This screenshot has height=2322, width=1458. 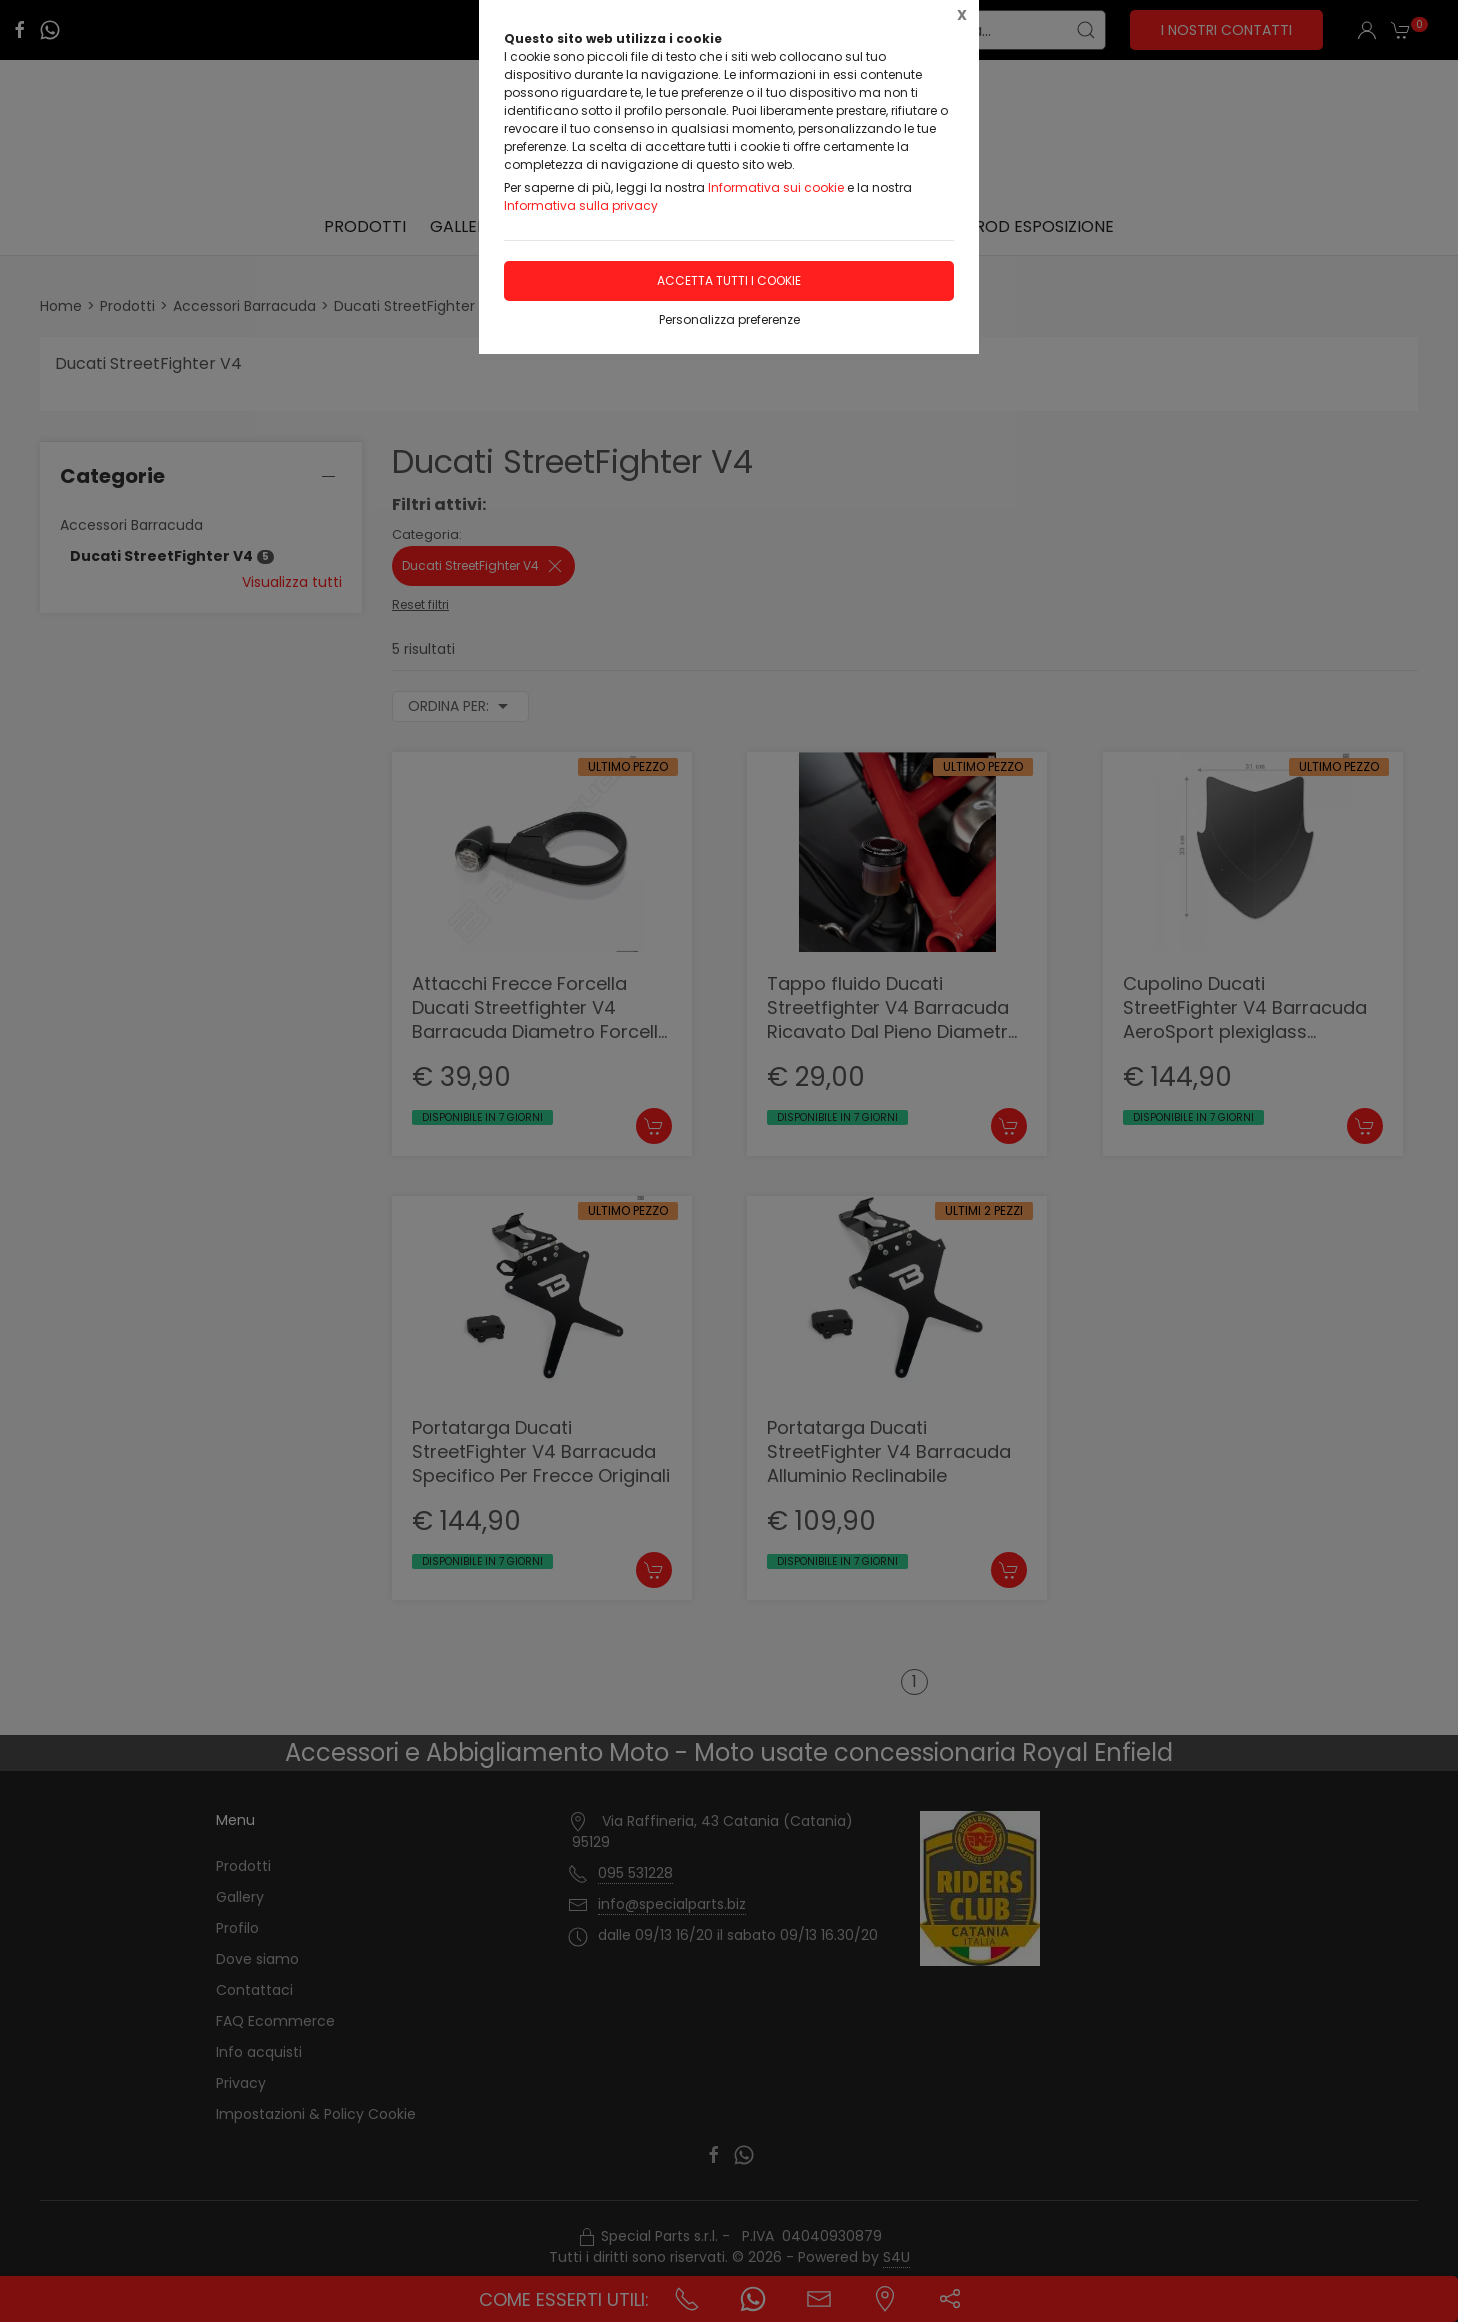 What do you see at coordinates (581, 205) in the screenshot?
I see `Informativa sulla privacy` at bounding box center [581, 205].